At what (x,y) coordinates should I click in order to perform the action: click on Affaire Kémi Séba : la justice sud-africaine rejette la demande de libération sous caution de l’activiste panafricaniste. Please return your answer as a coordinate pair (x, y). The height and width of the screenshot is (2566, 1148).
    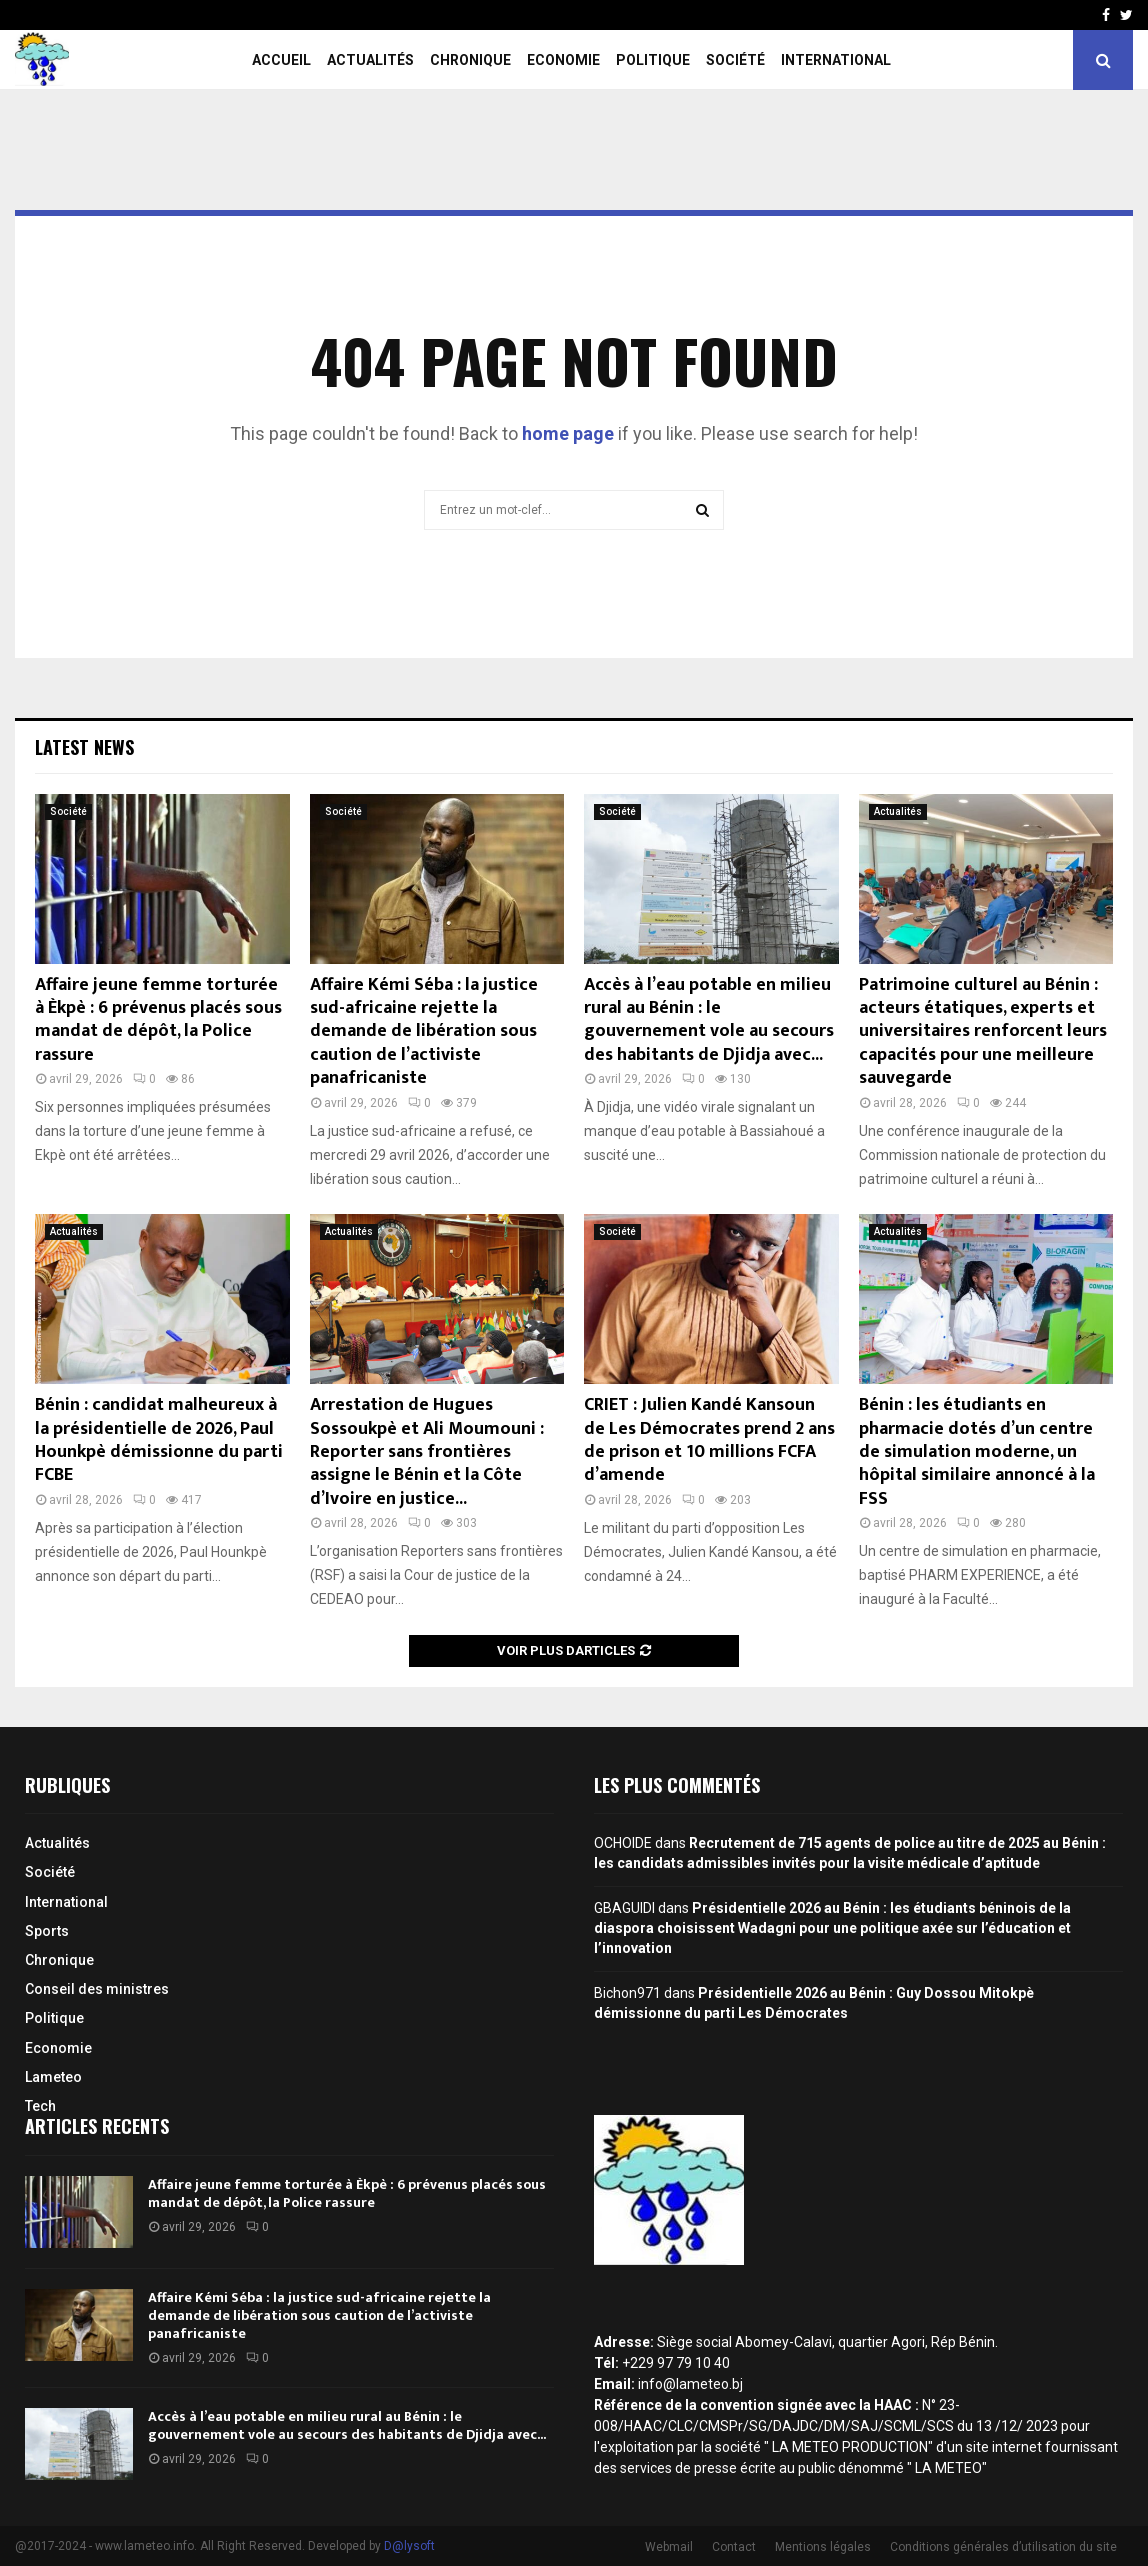
    Looking at the image, I should click on (424, 1032).